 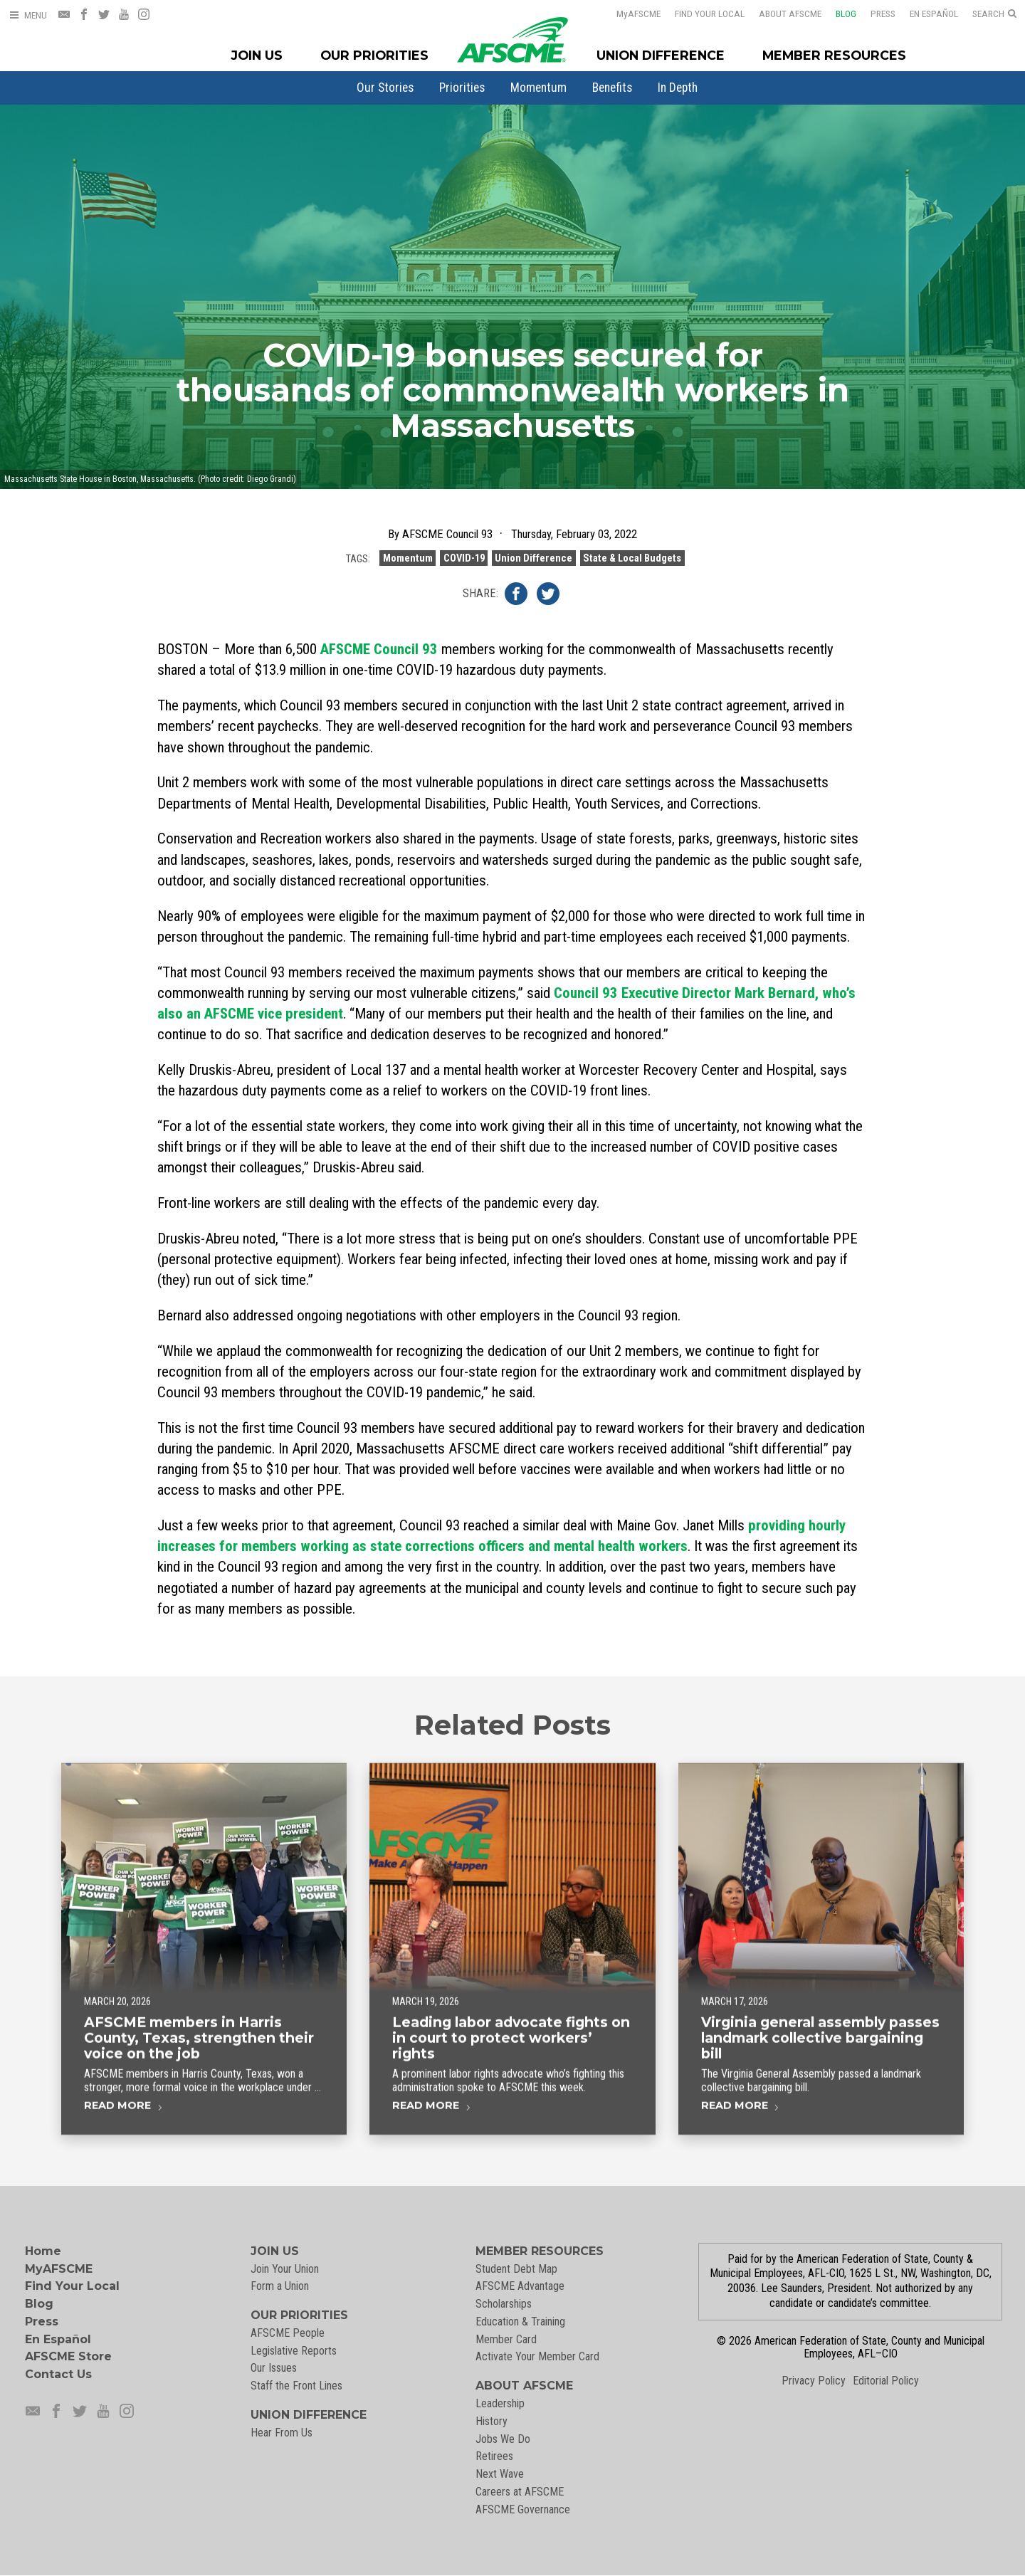 I want to click on Activate Your Member Card, so click(x=537, y=2356).